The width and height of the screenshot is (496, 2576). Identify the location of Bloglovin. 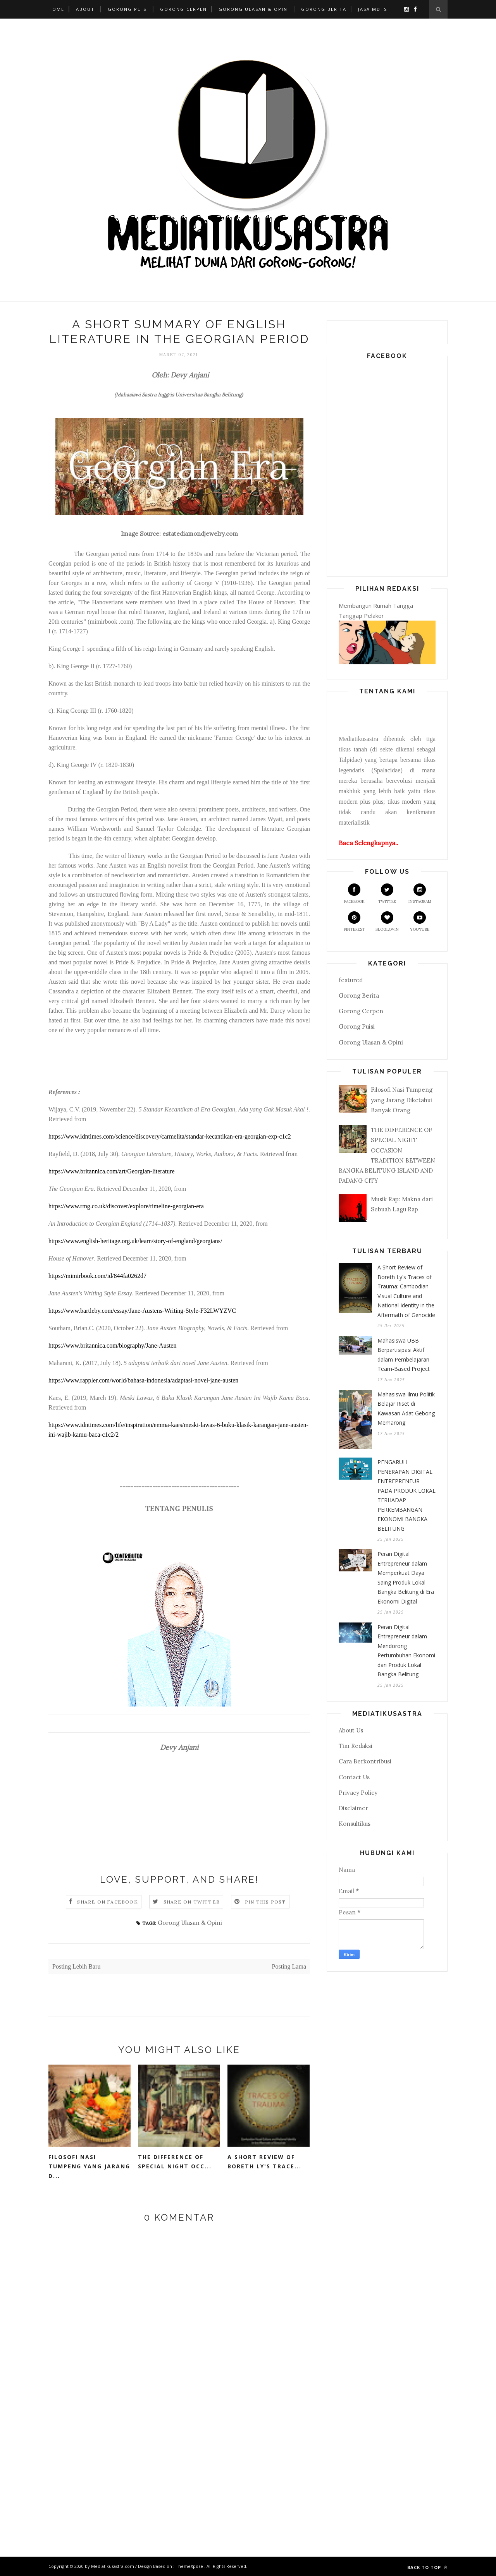
(387, 921).